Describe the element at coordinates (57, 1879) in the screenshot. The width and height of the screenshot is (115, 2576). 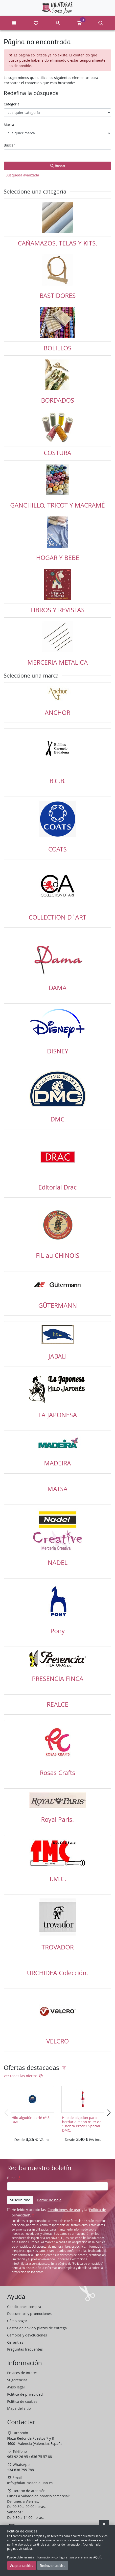
I see `T.M.C.` at that location.